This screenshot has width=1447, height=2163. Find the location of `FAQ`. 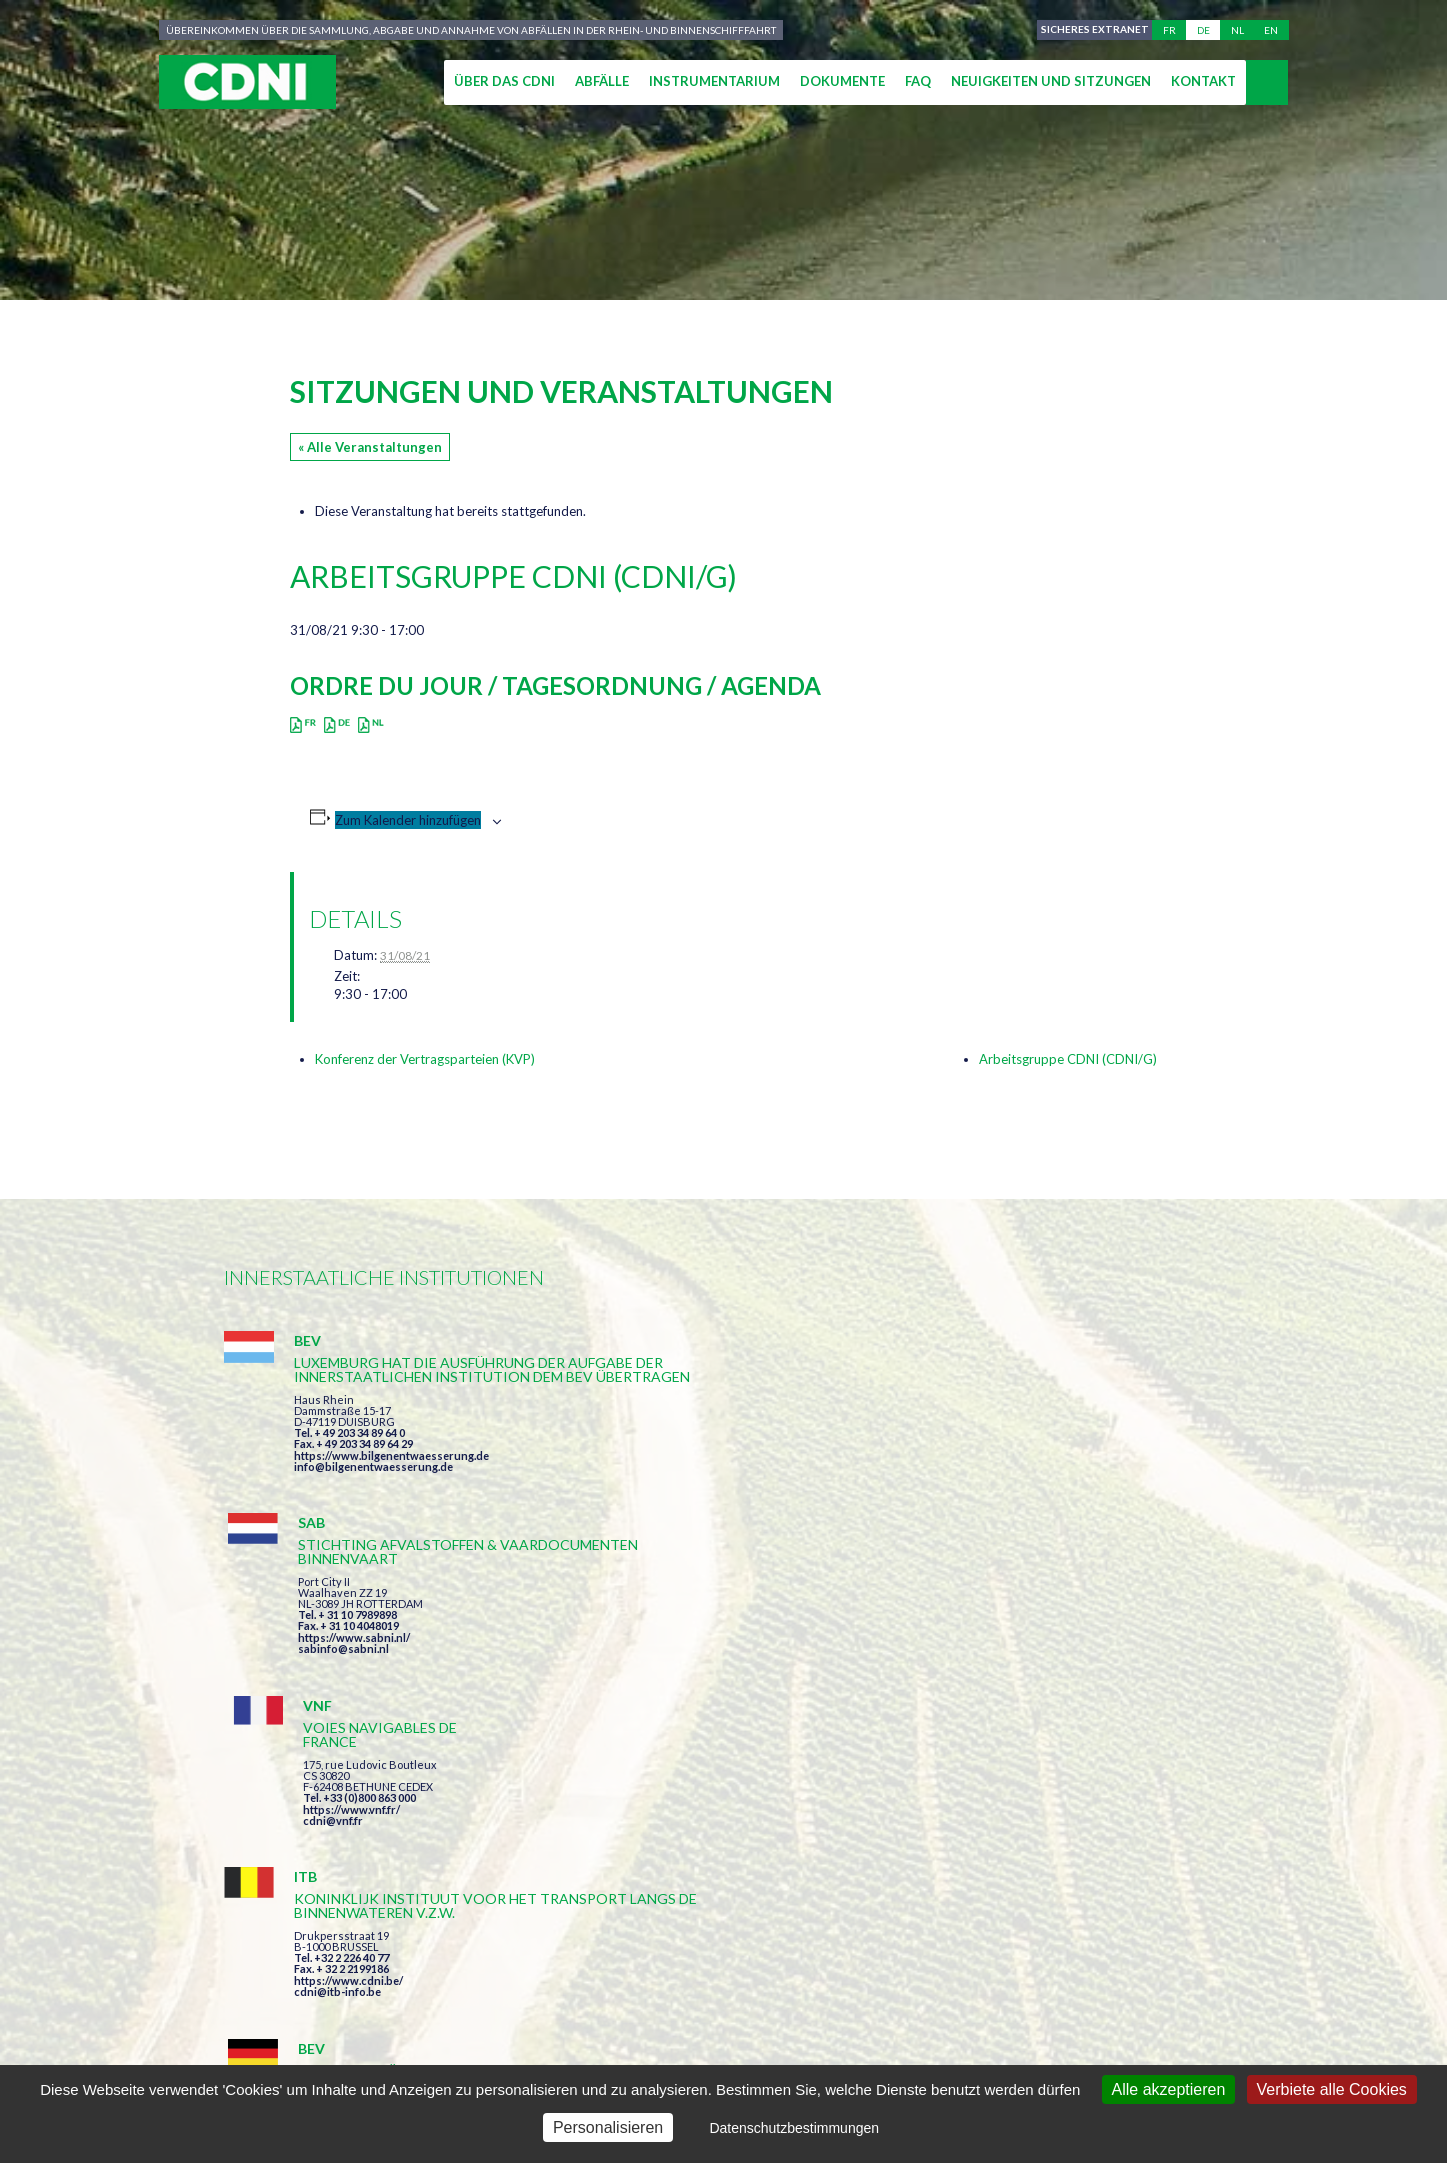

FAQ is located at coordinates (918, 81).